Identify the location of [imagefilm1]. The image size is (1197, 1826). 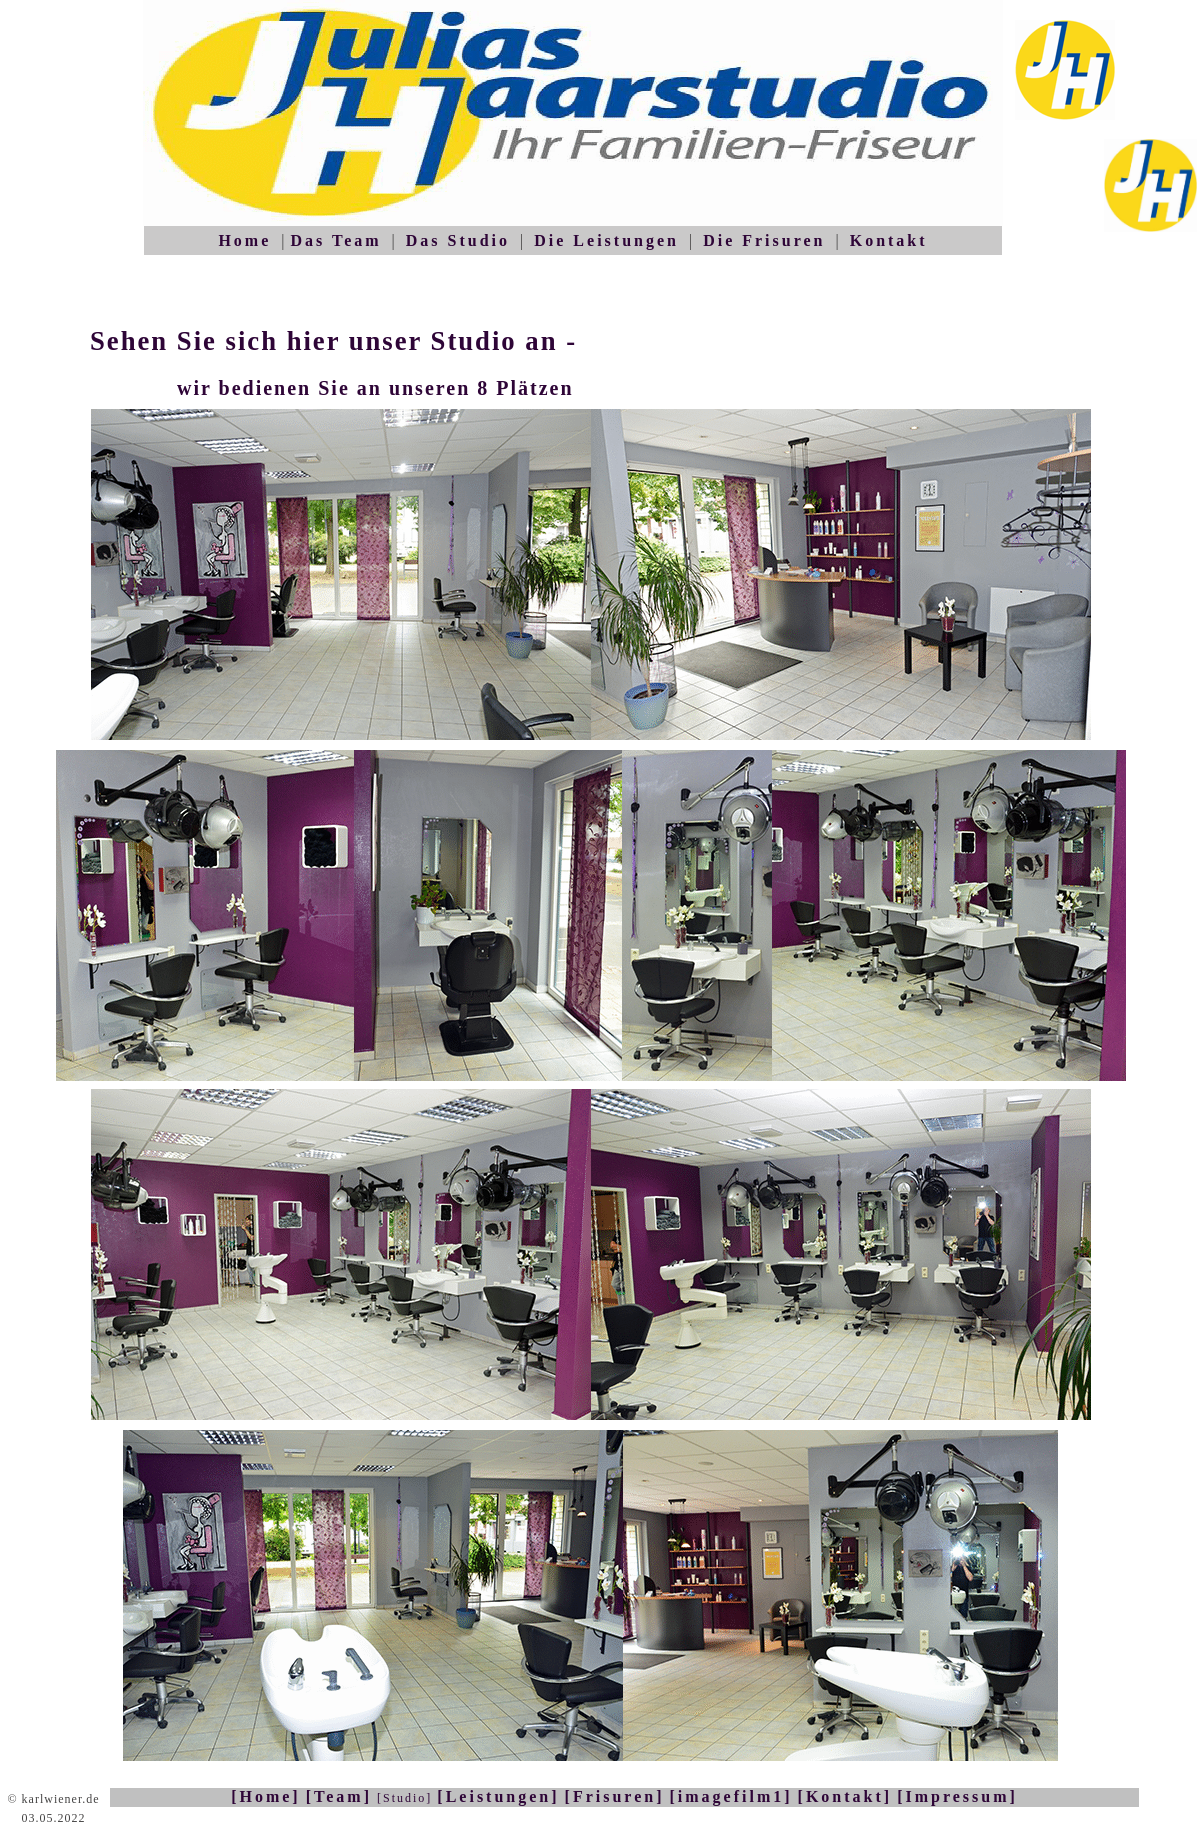
(730, 1796).